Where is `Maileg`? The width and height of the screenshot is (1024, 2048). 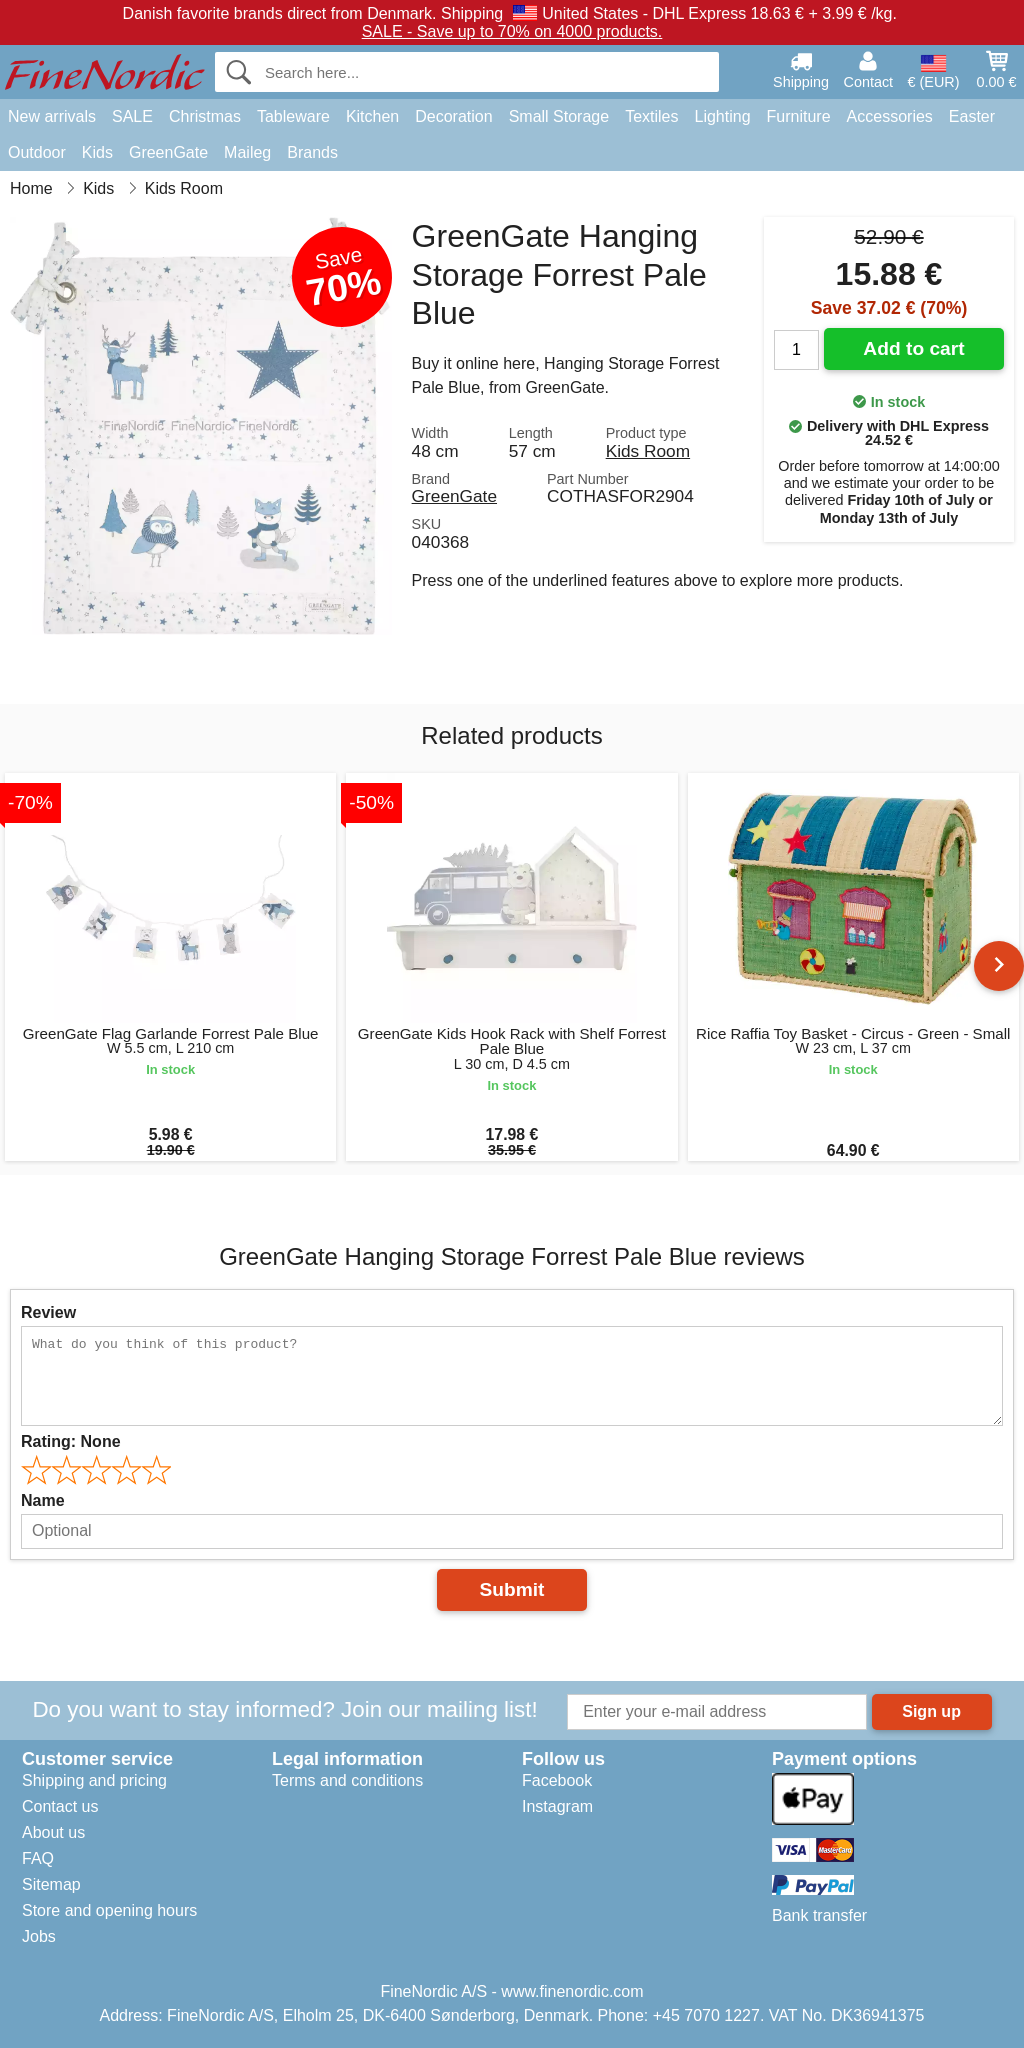
Maileg is located at coordinates (247, 152).